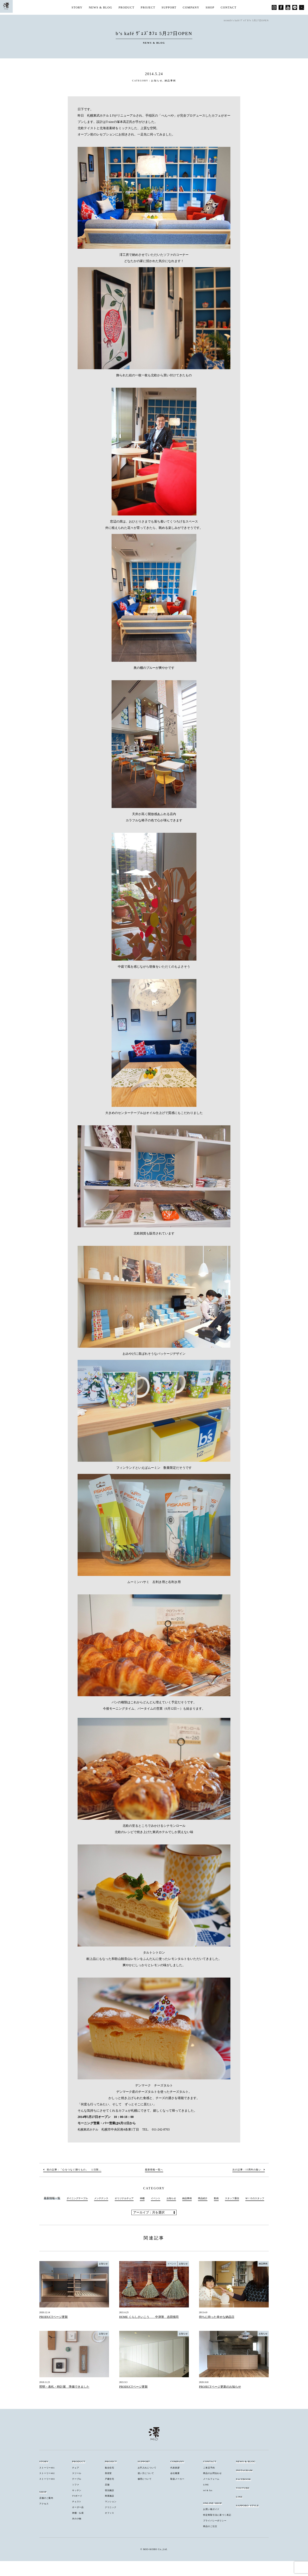  What do you see at coordinates (110, 2493) in the screenshot?
I see `戸建住宅` at bounding box center [110, 2493].